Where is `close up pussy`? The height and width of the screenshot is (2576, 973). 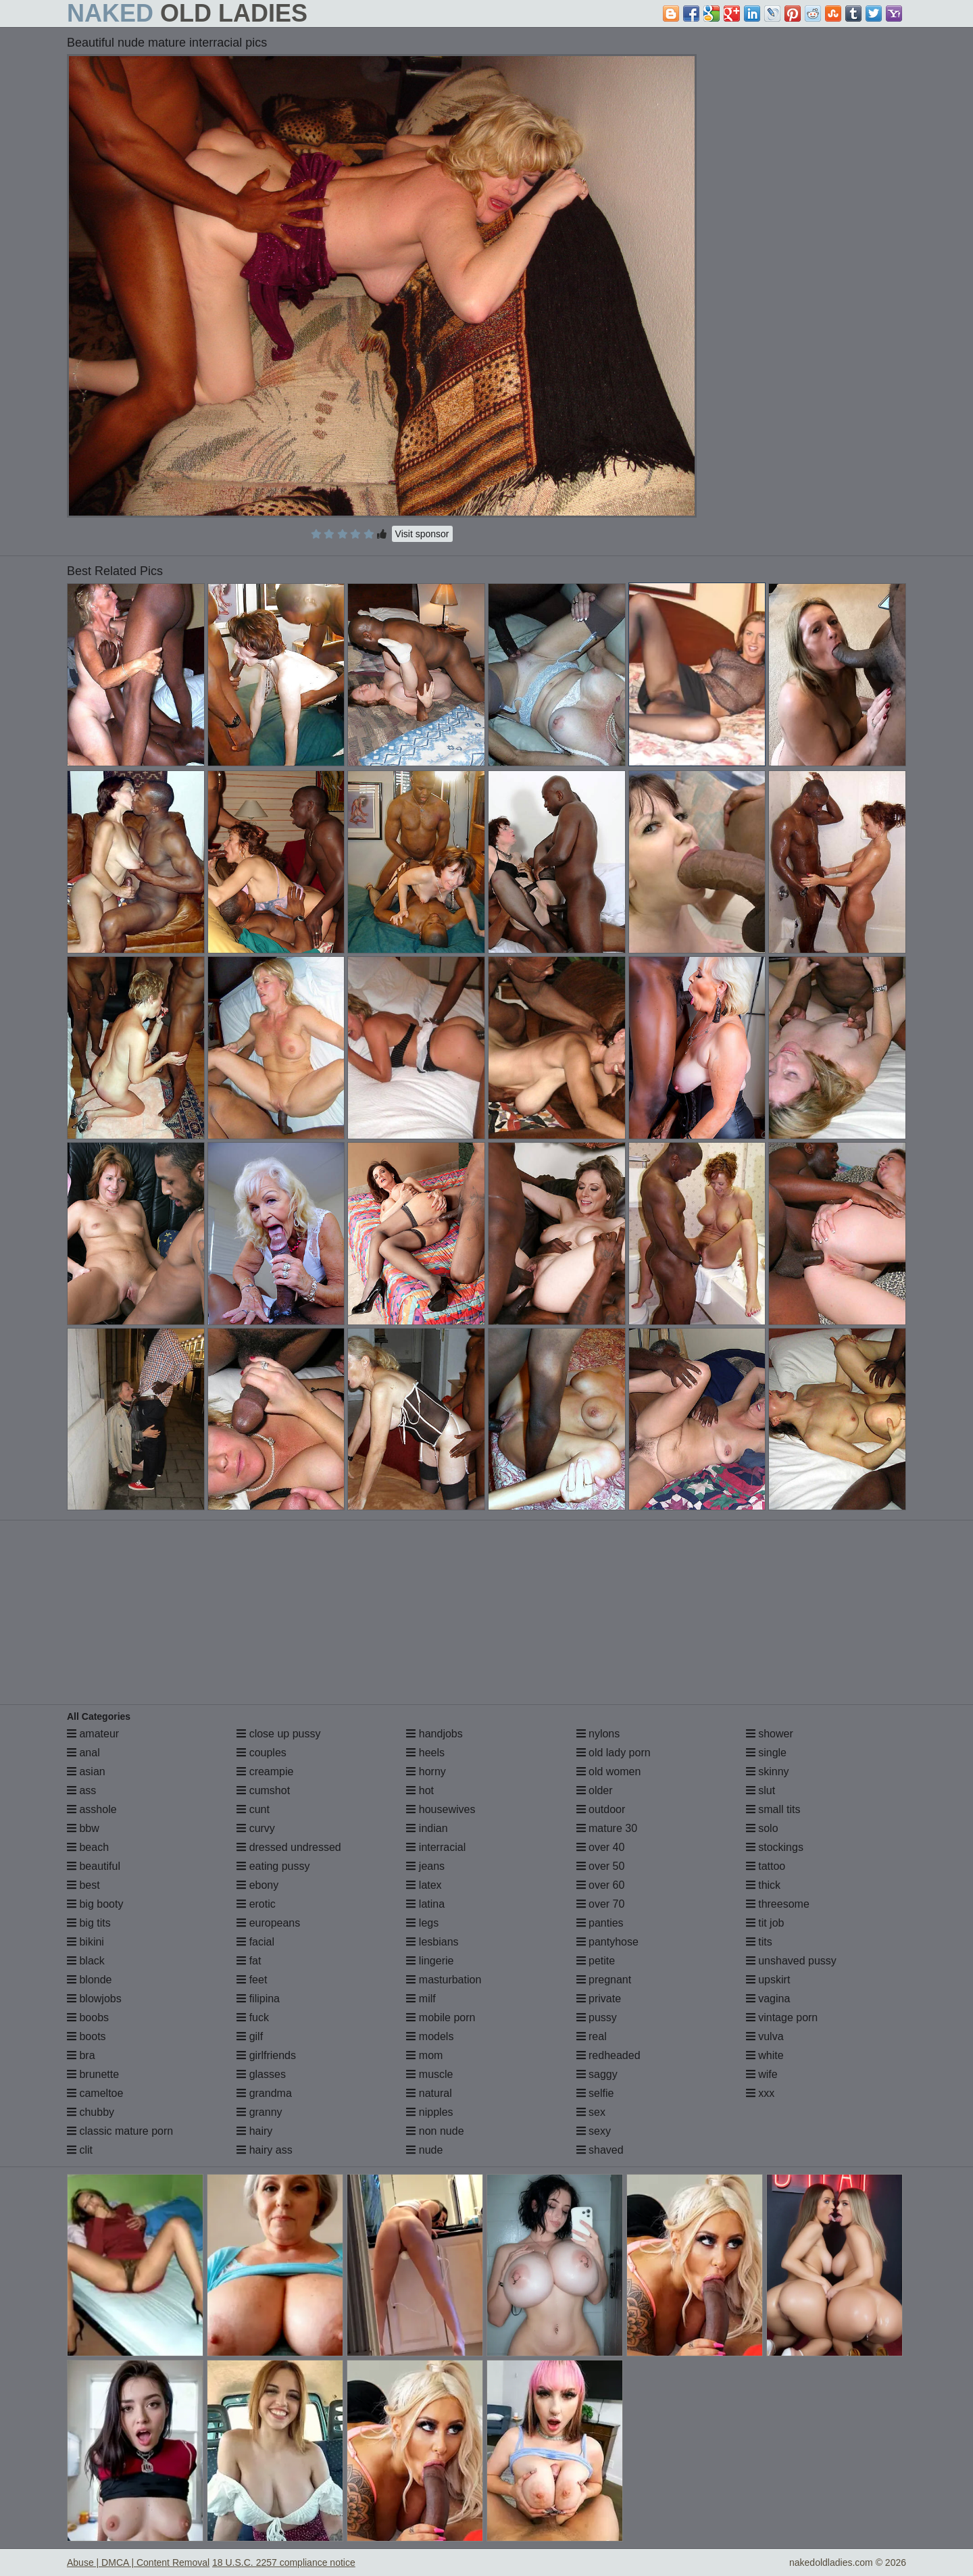
close up pussy is located at coordinates (278, 1733).